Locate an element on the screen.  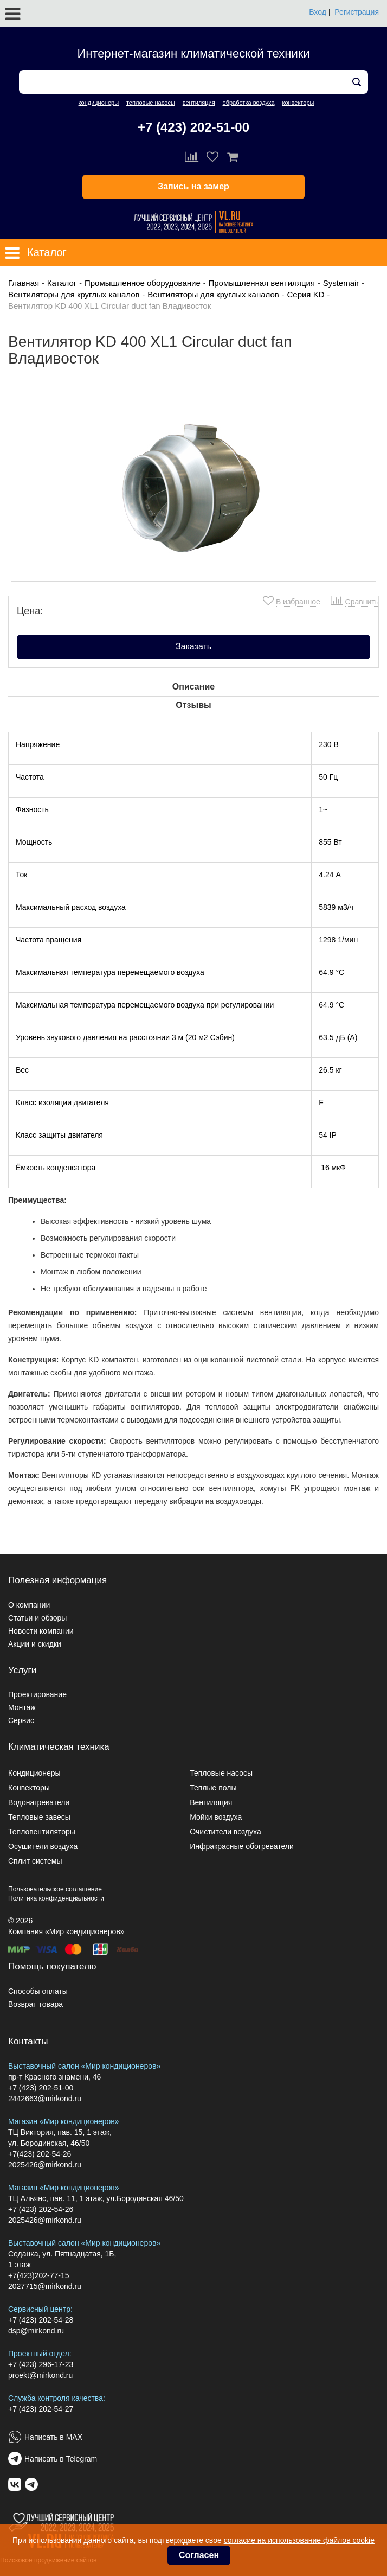
Статьи и обзоры is located at coordinates (37, 1618).